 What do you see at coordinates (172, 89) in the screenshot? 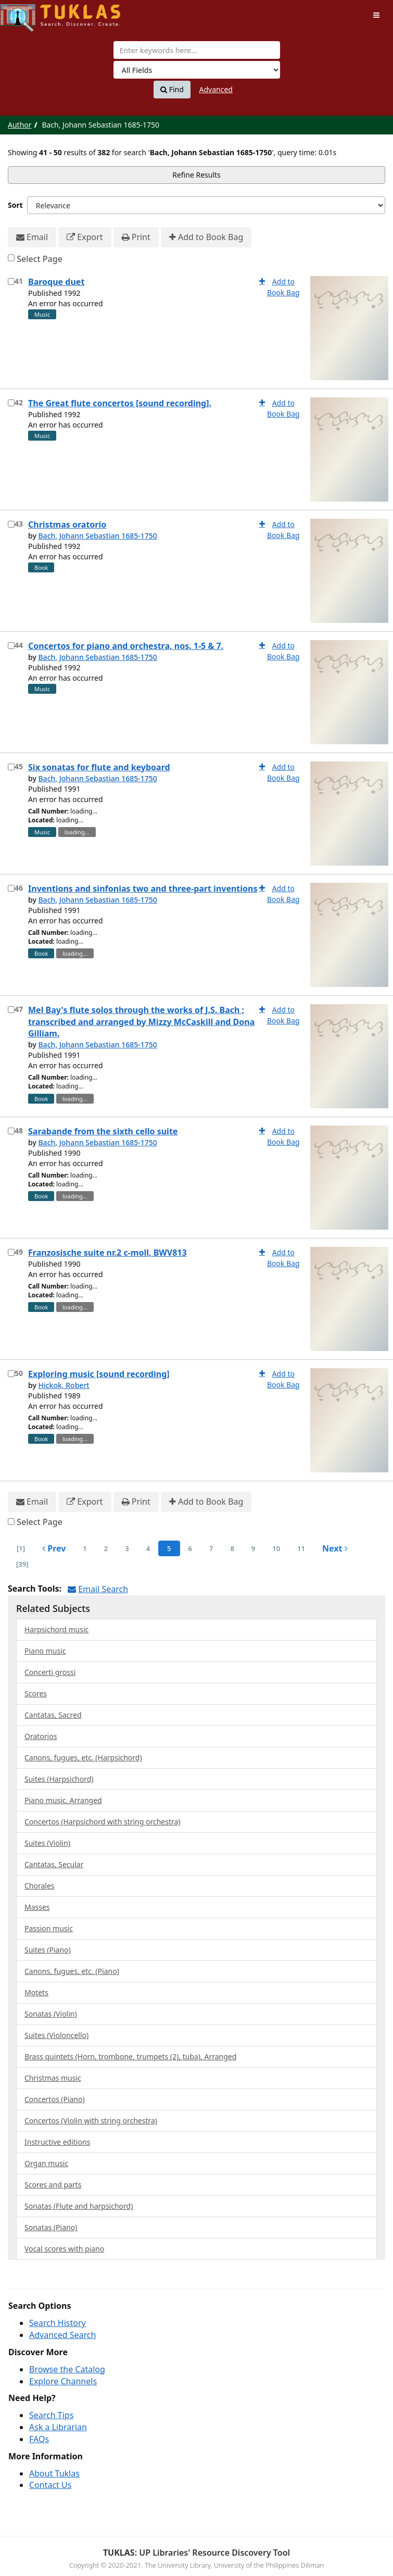
I see `Find` at bounding box center [172, 89].